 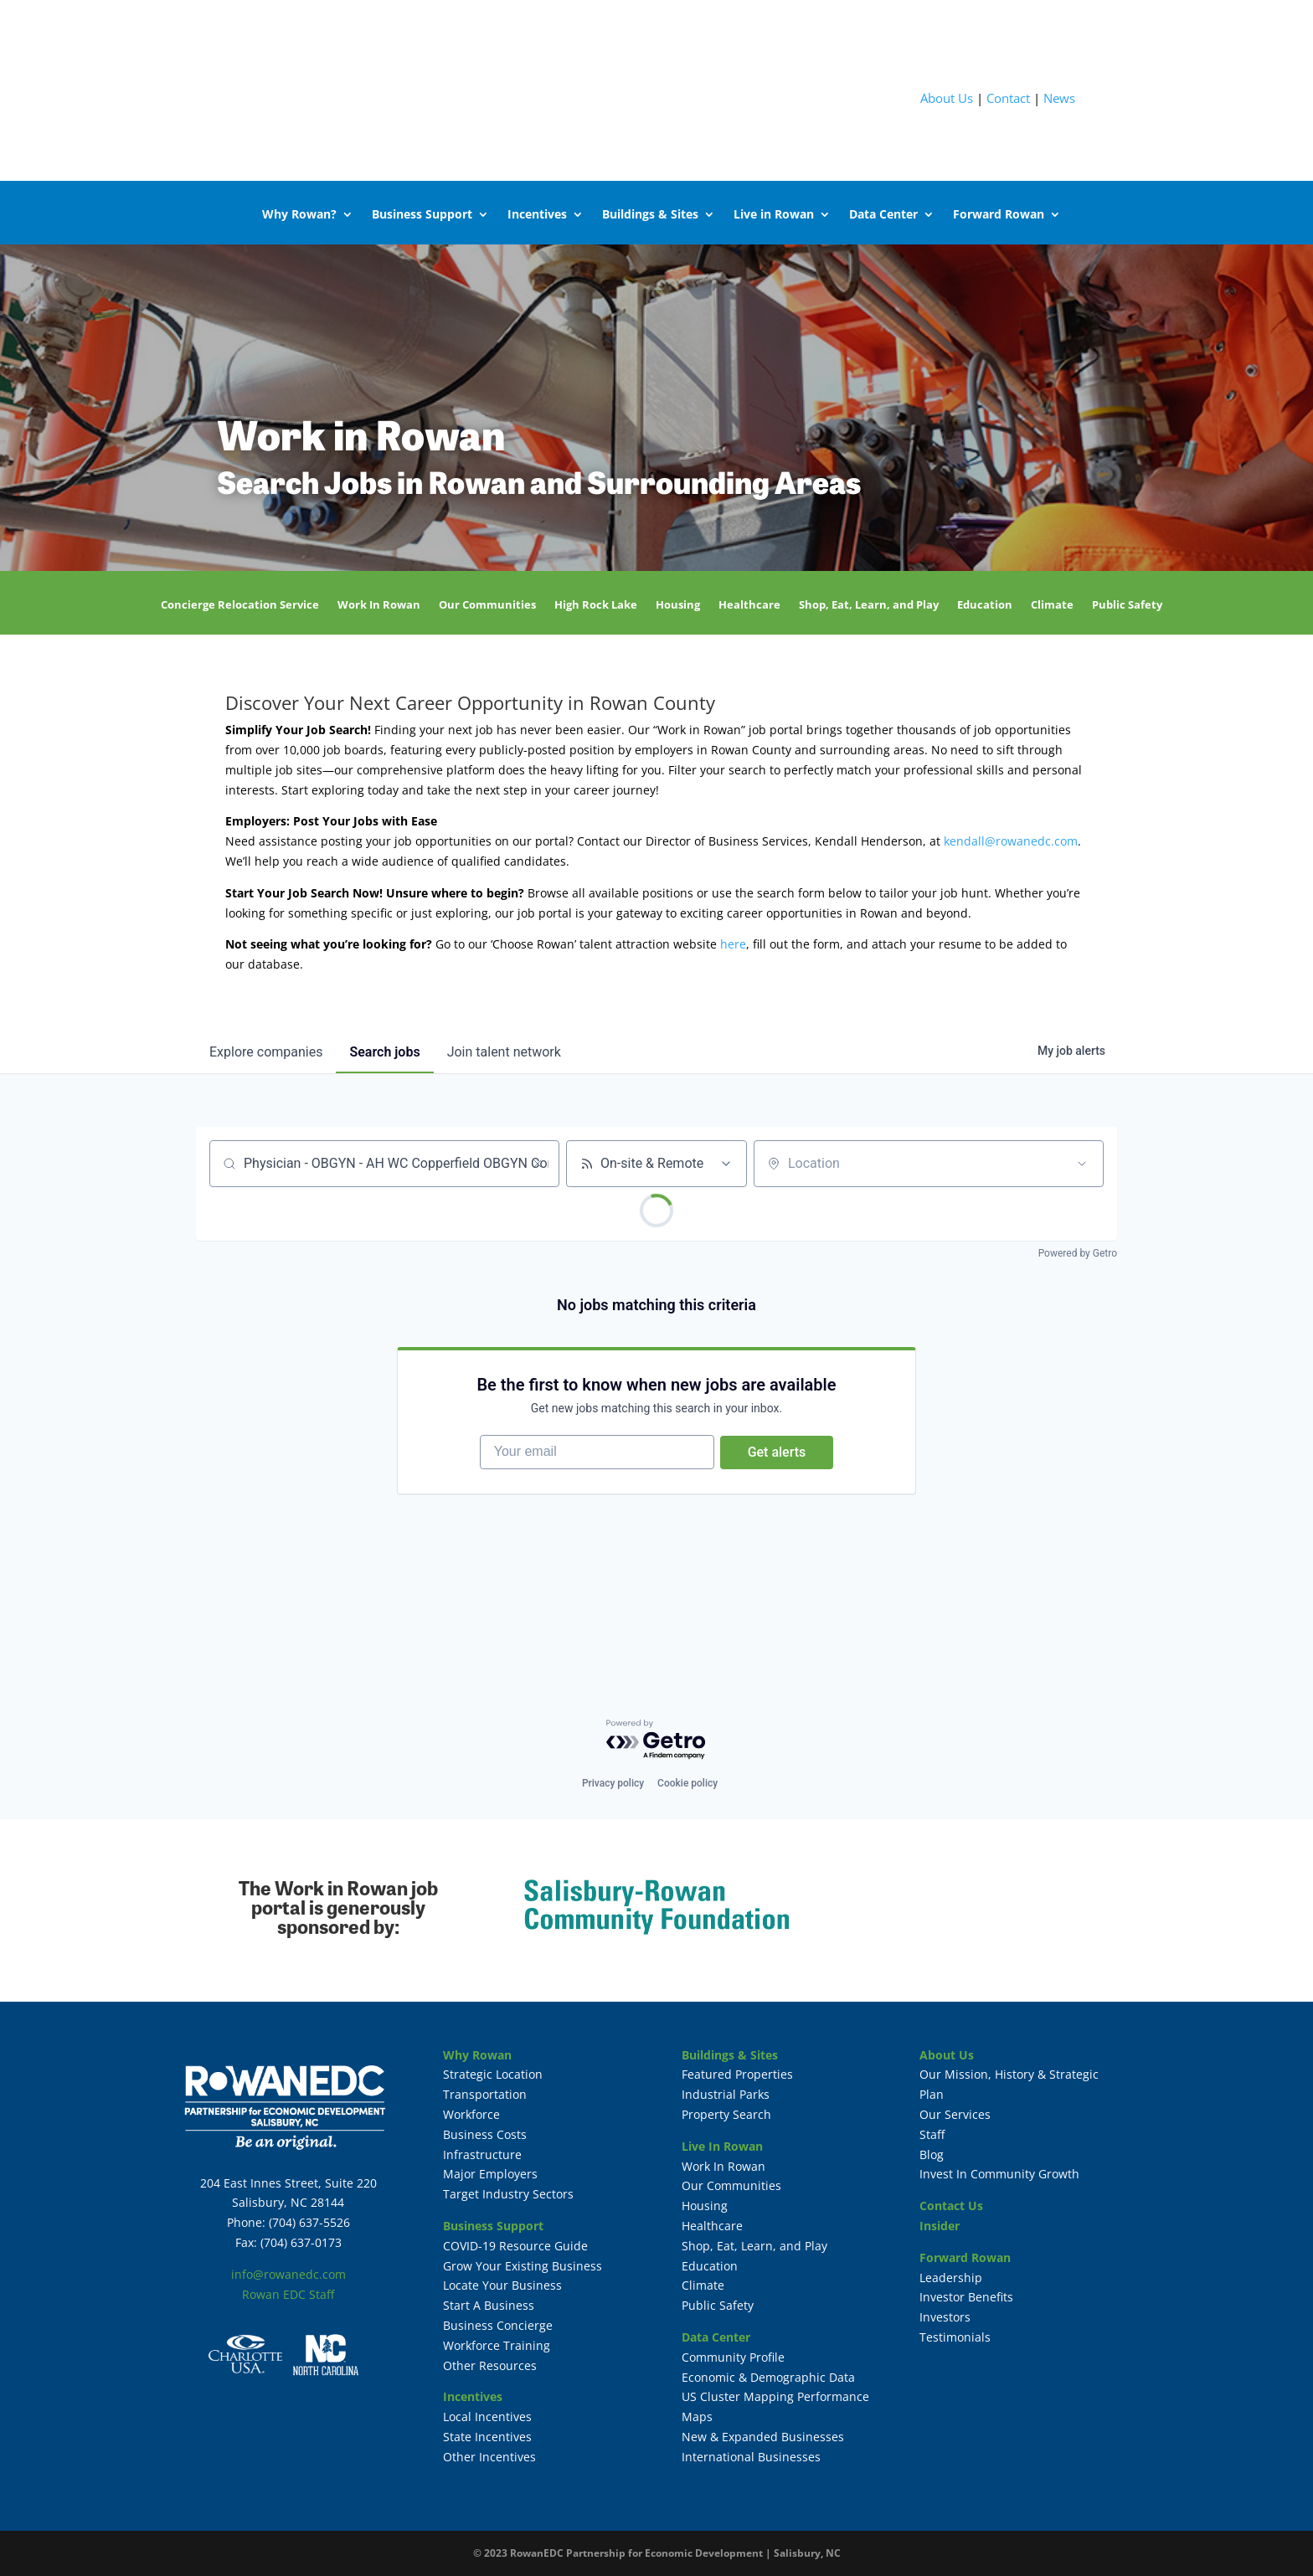 I want to click on Incentives, so click(x=537, y=214).